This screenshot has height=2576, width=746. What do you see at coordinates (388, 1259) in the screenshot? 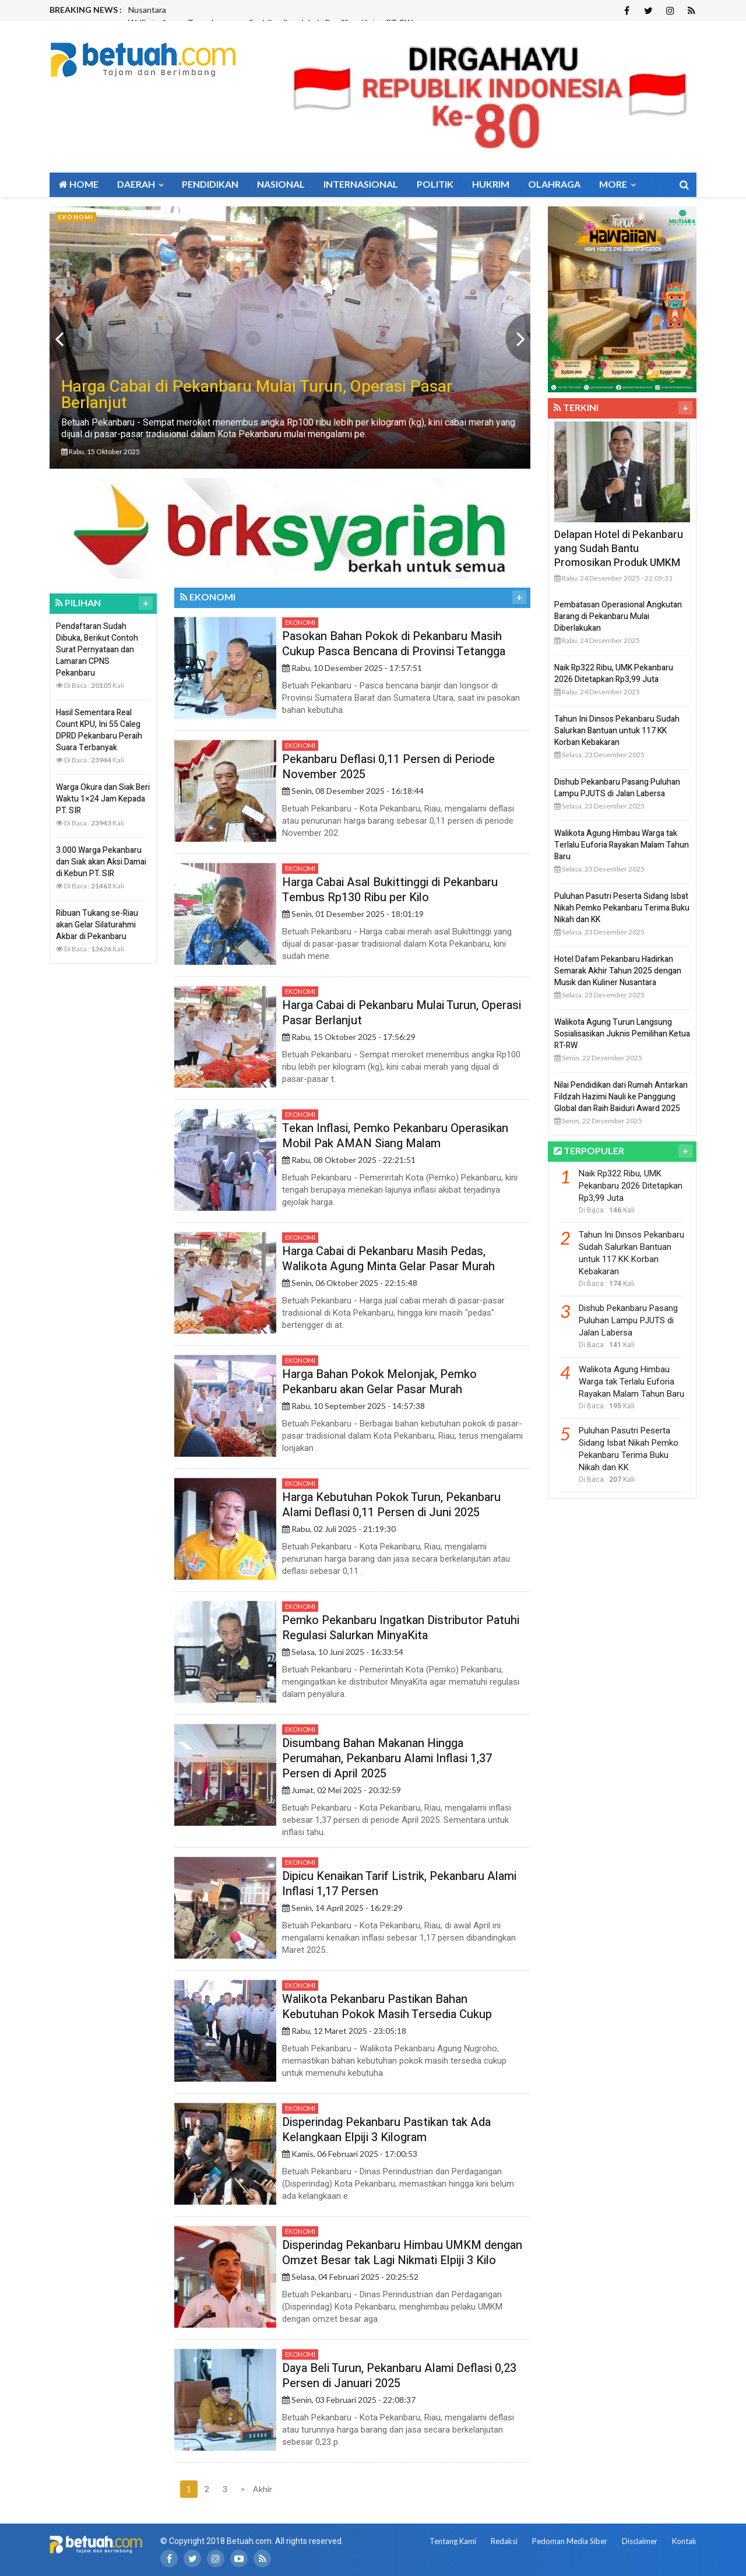
I see `Harga Cabai di Pekanbaru Masih Pedas, Walikota Agung Minta Gelar Pasar Murah` at bounding box center [388, 1259].